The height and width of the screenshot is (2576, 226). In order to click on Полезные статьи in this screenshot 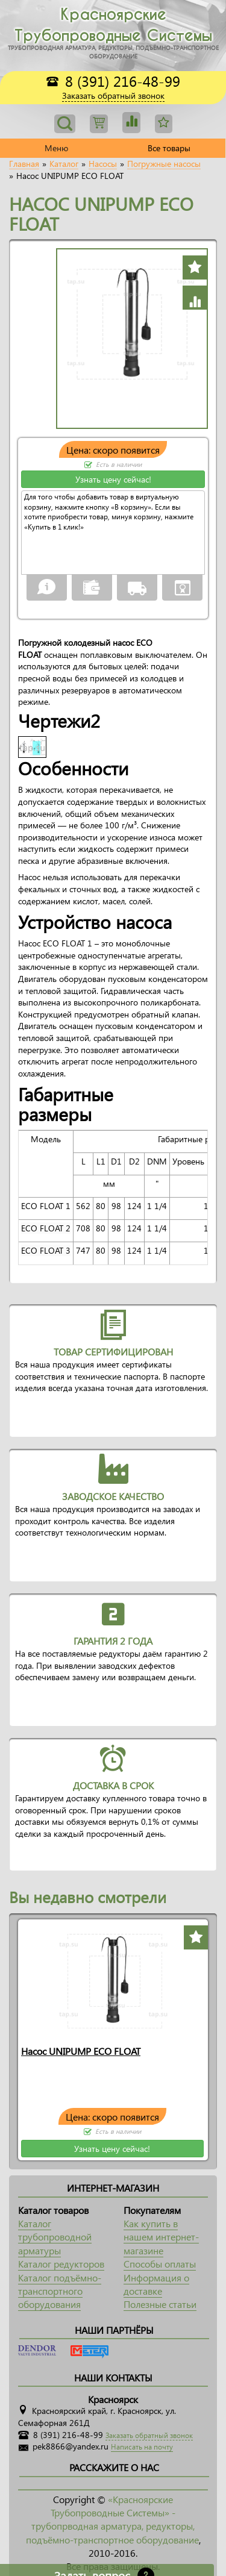, I will do `click(160, 2304)`.